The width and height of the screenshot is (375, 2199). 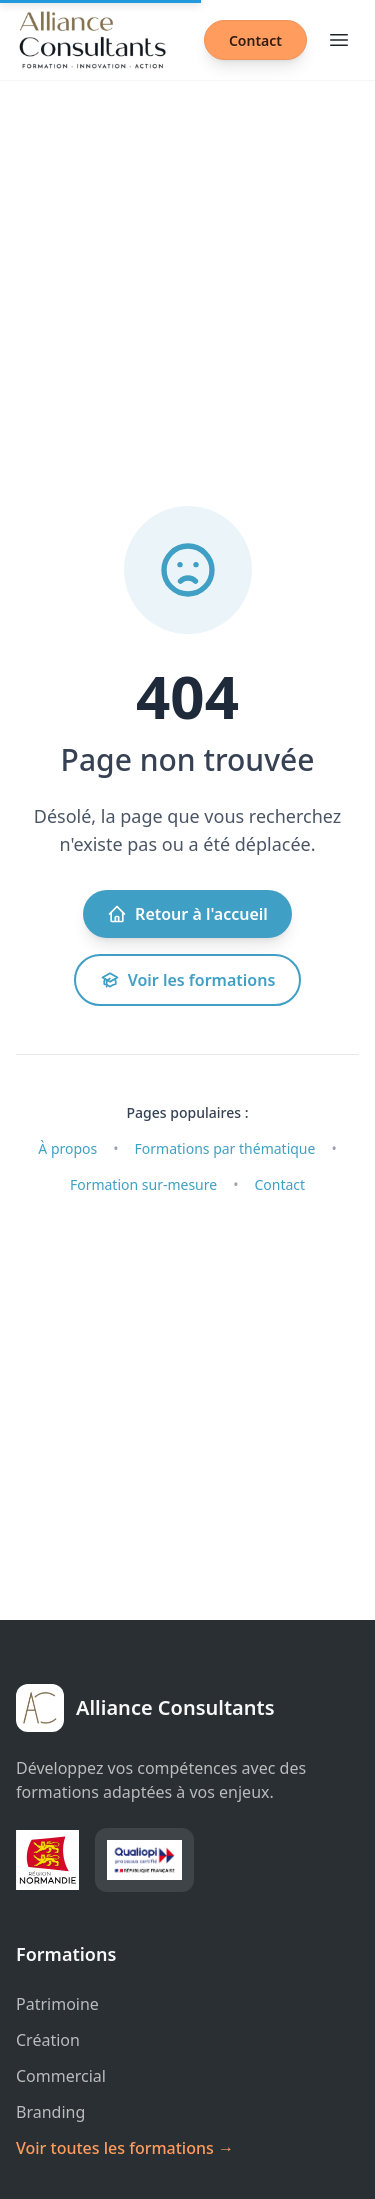 What do you see at coordinates (48, 2040) in the screenshot?
I see `Création` at bounding box center [48, 2040].